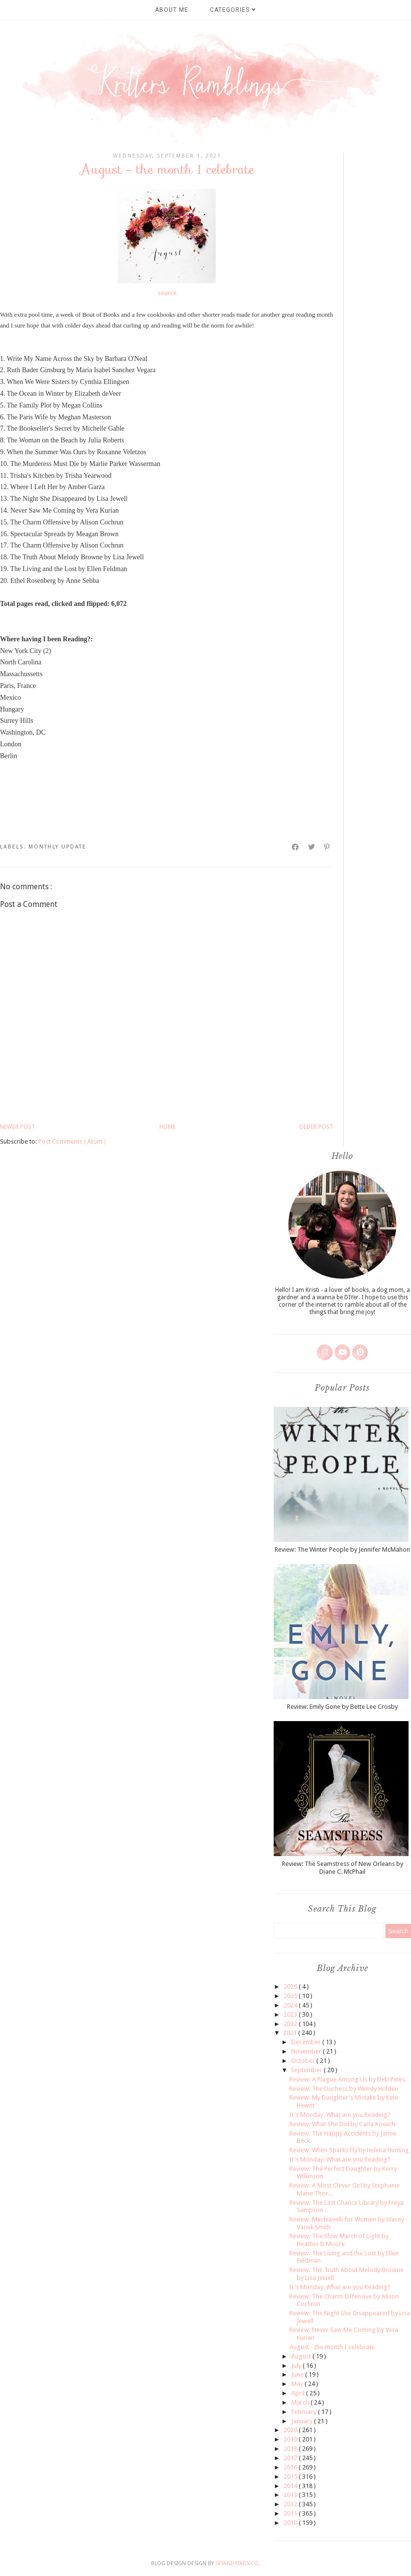 This screenshot has height=2576, width=411. What do you see at coordinates (298, 2374) in the screenshot?
I see `June` at bounding box center [298, 2374].